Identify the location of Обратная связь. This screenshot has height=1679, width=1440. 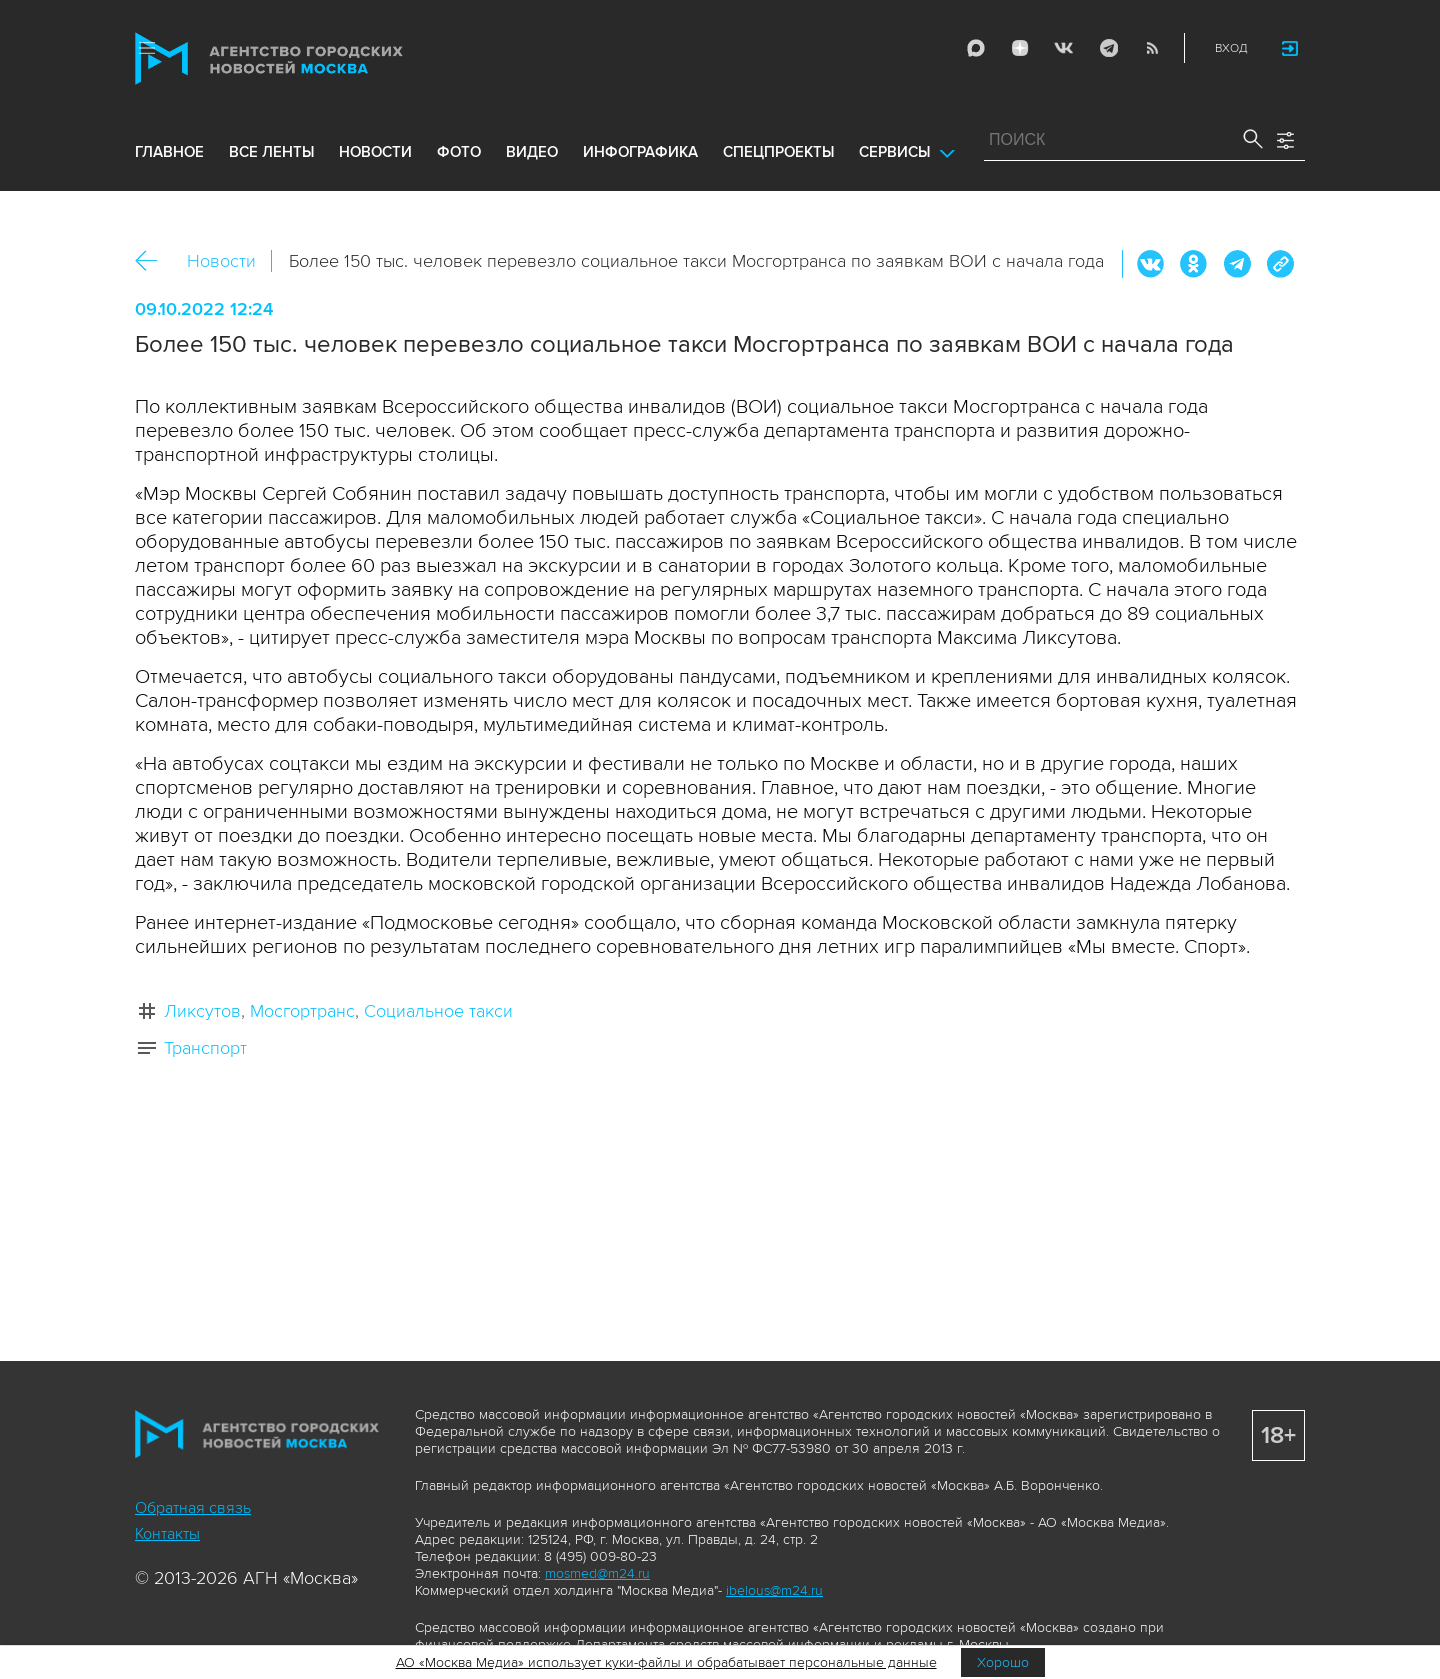
(193, 1508).